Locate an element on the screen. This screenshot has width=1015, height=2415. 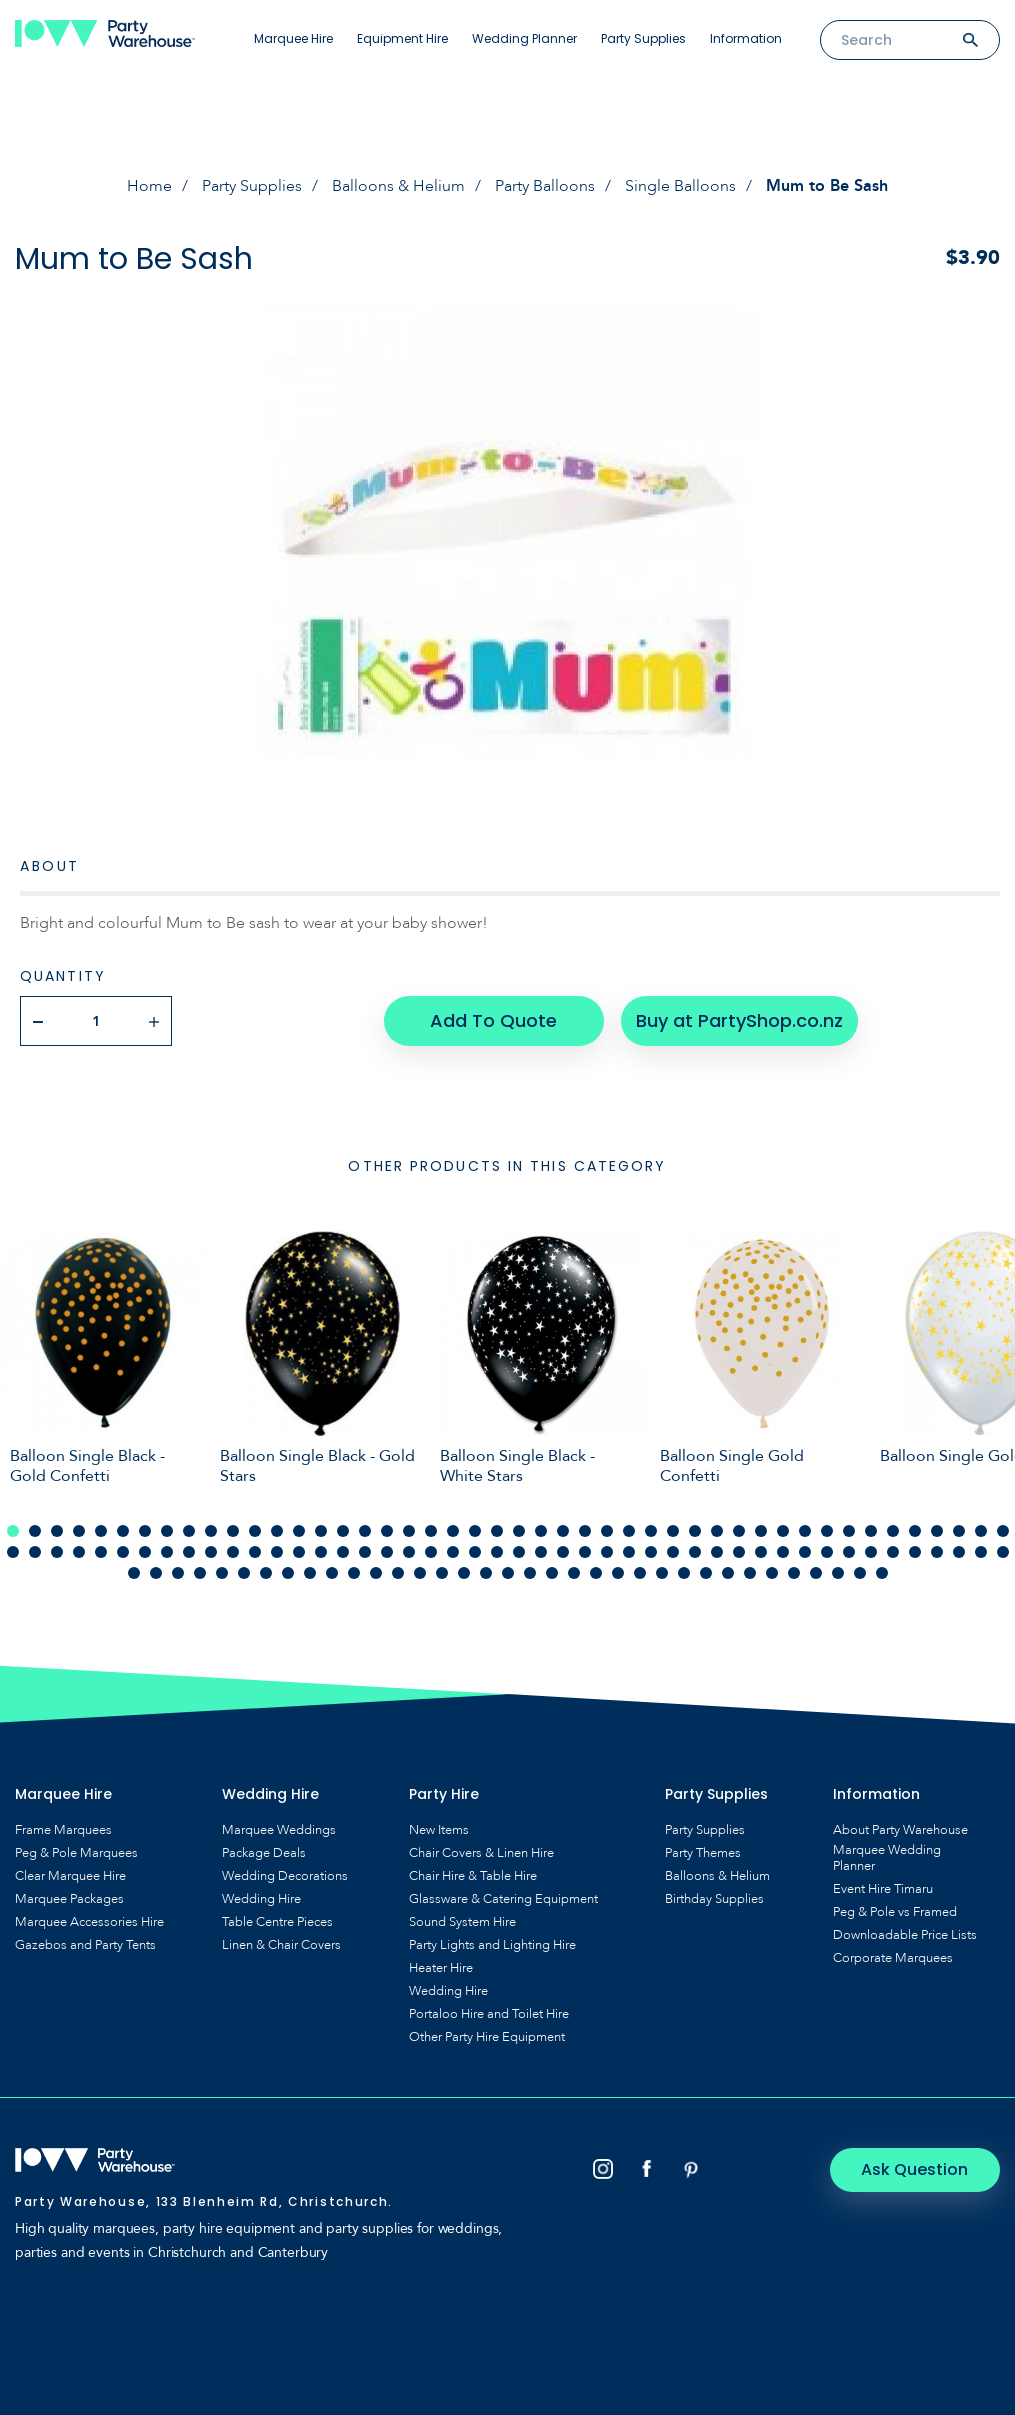
20 [tab] is located at coordinates (431, 1531).